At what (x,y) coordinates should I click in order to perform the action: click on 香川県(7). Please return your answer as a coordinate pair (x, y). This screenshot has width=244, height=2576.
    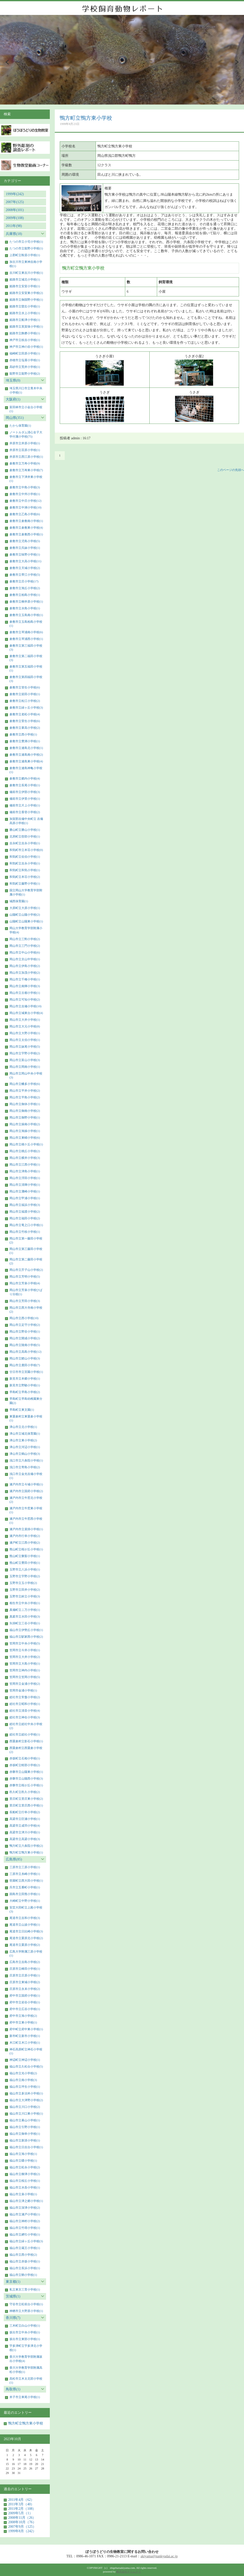
    Looking at the image, I should click on (13, 2318).